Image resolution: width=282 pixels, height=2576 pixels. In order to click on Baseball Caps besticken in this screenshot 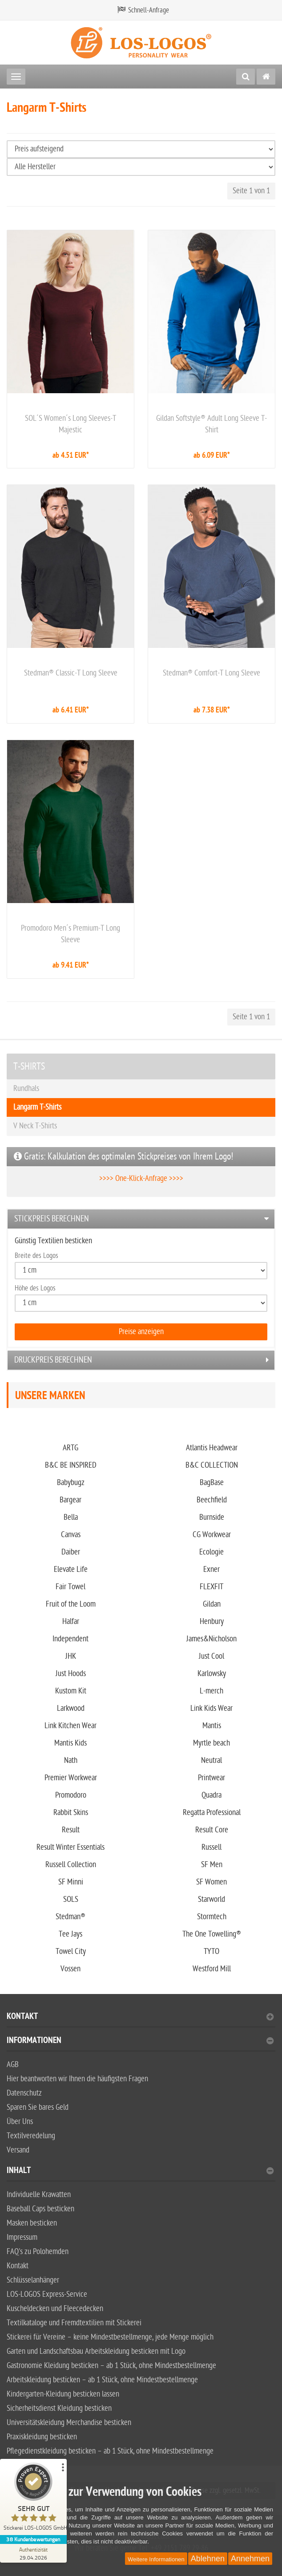, I will do `click(40, 2209)`.